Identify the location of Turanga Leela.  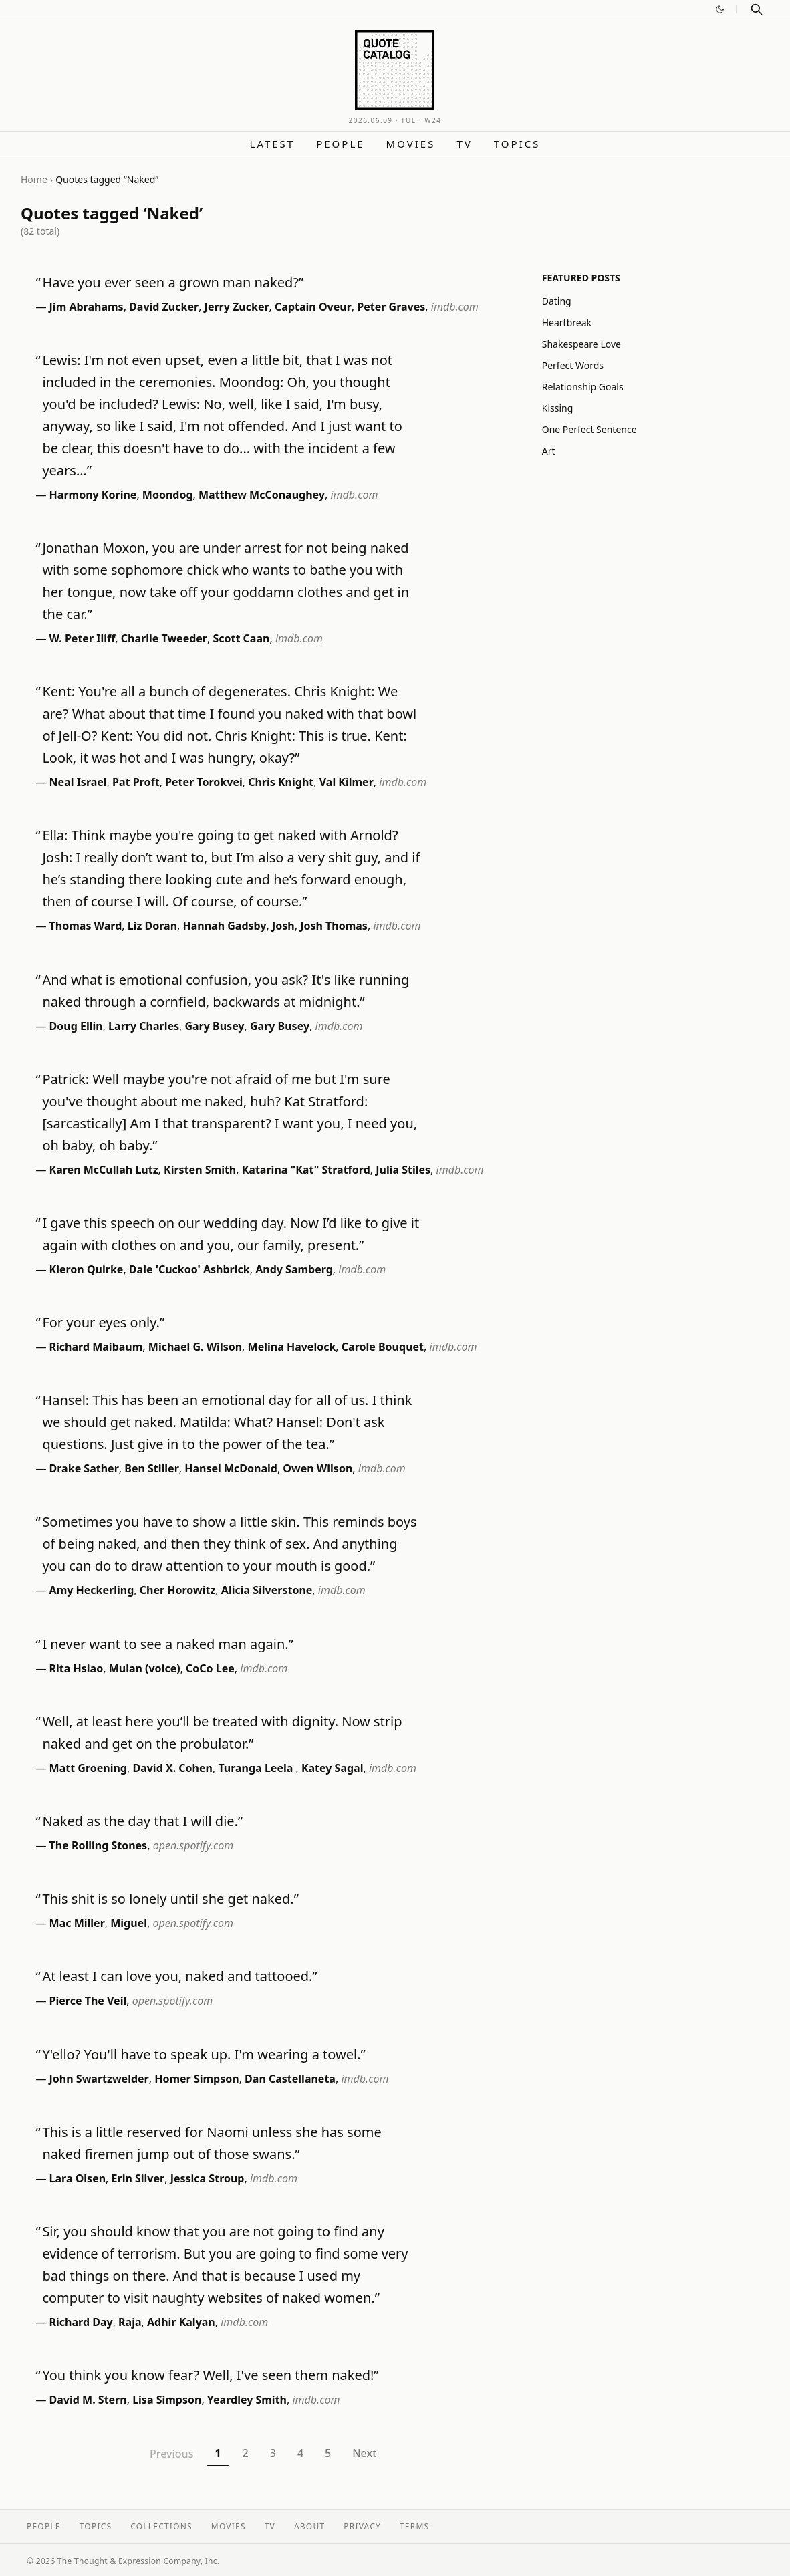
(256, 1768).